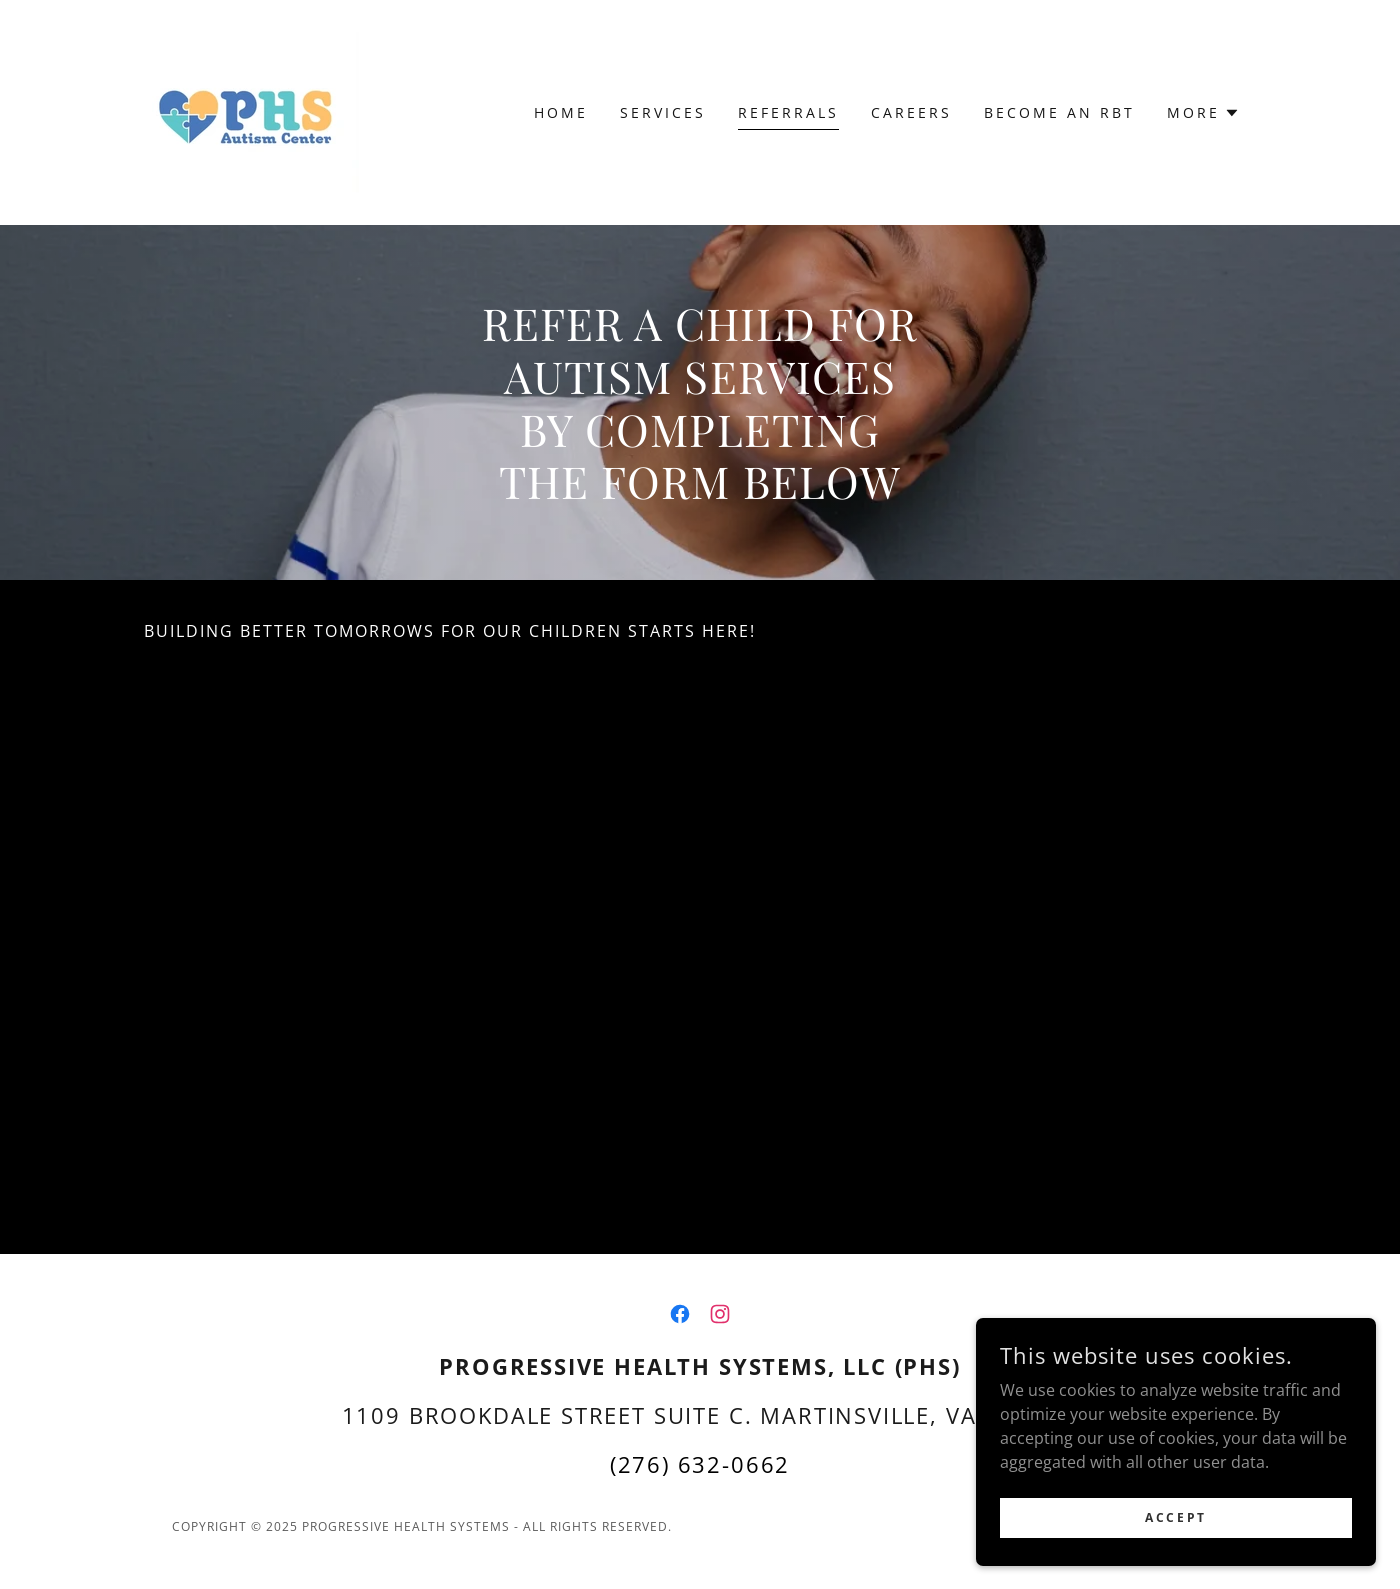  Describe the element at coordinates (1059, 112) in the screenshot. I see `Become an RBT [link]` at that location.